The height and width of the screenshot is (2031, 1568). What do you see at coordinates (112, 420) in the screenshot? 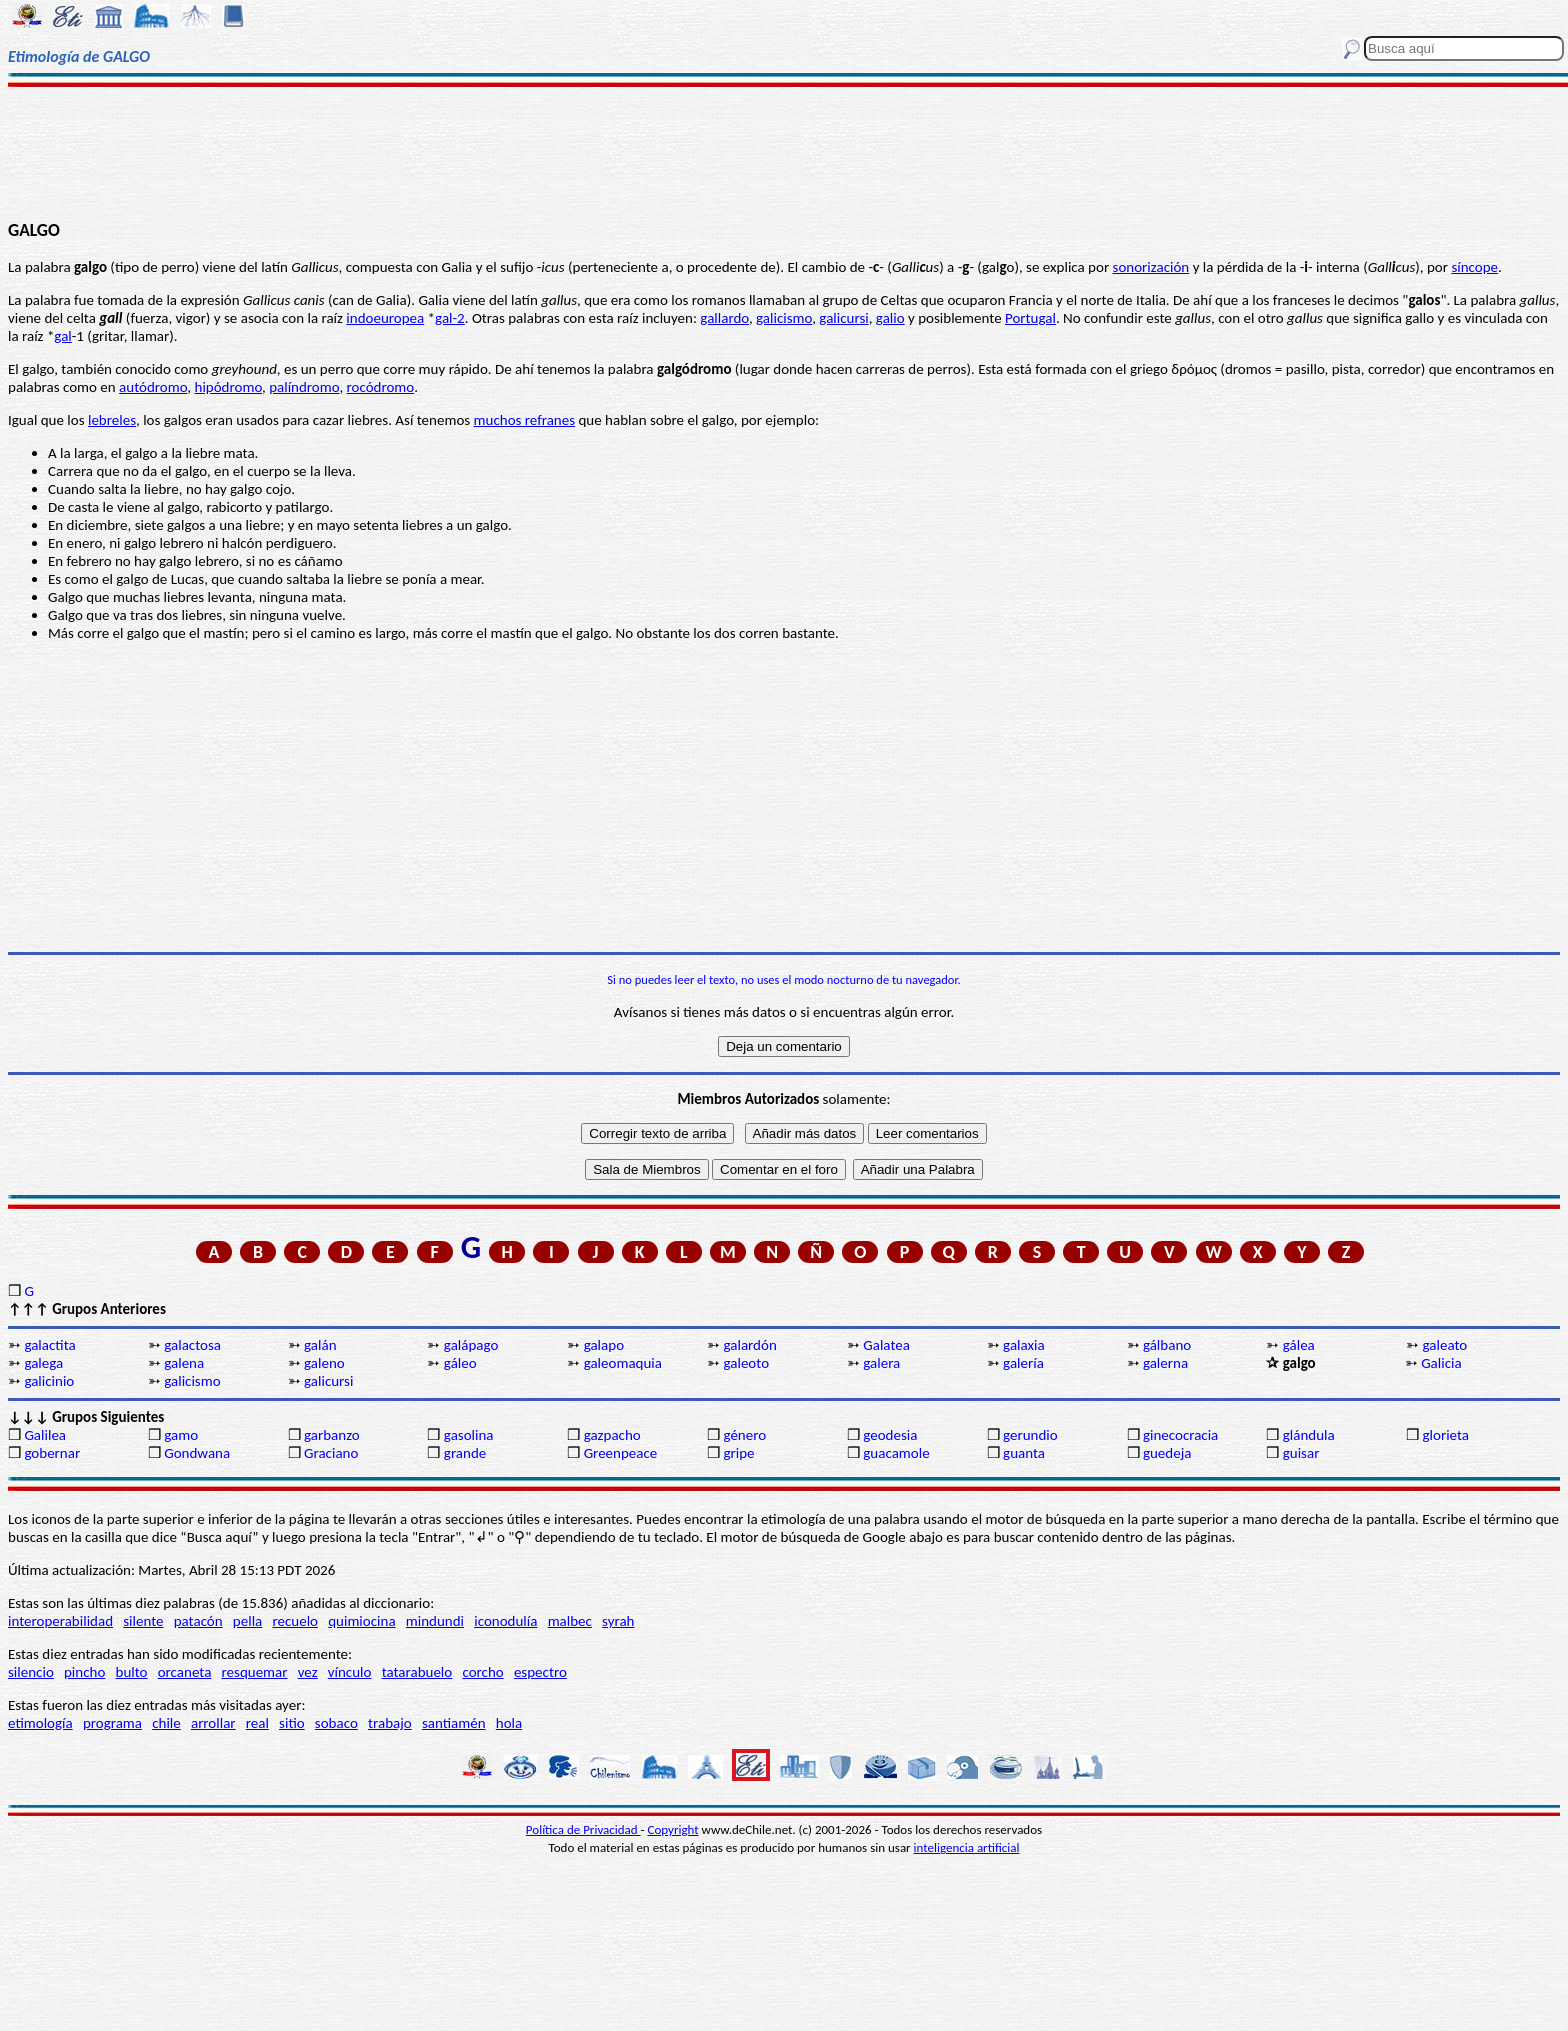
I see `lebreles` at bounding box center [112, 420].